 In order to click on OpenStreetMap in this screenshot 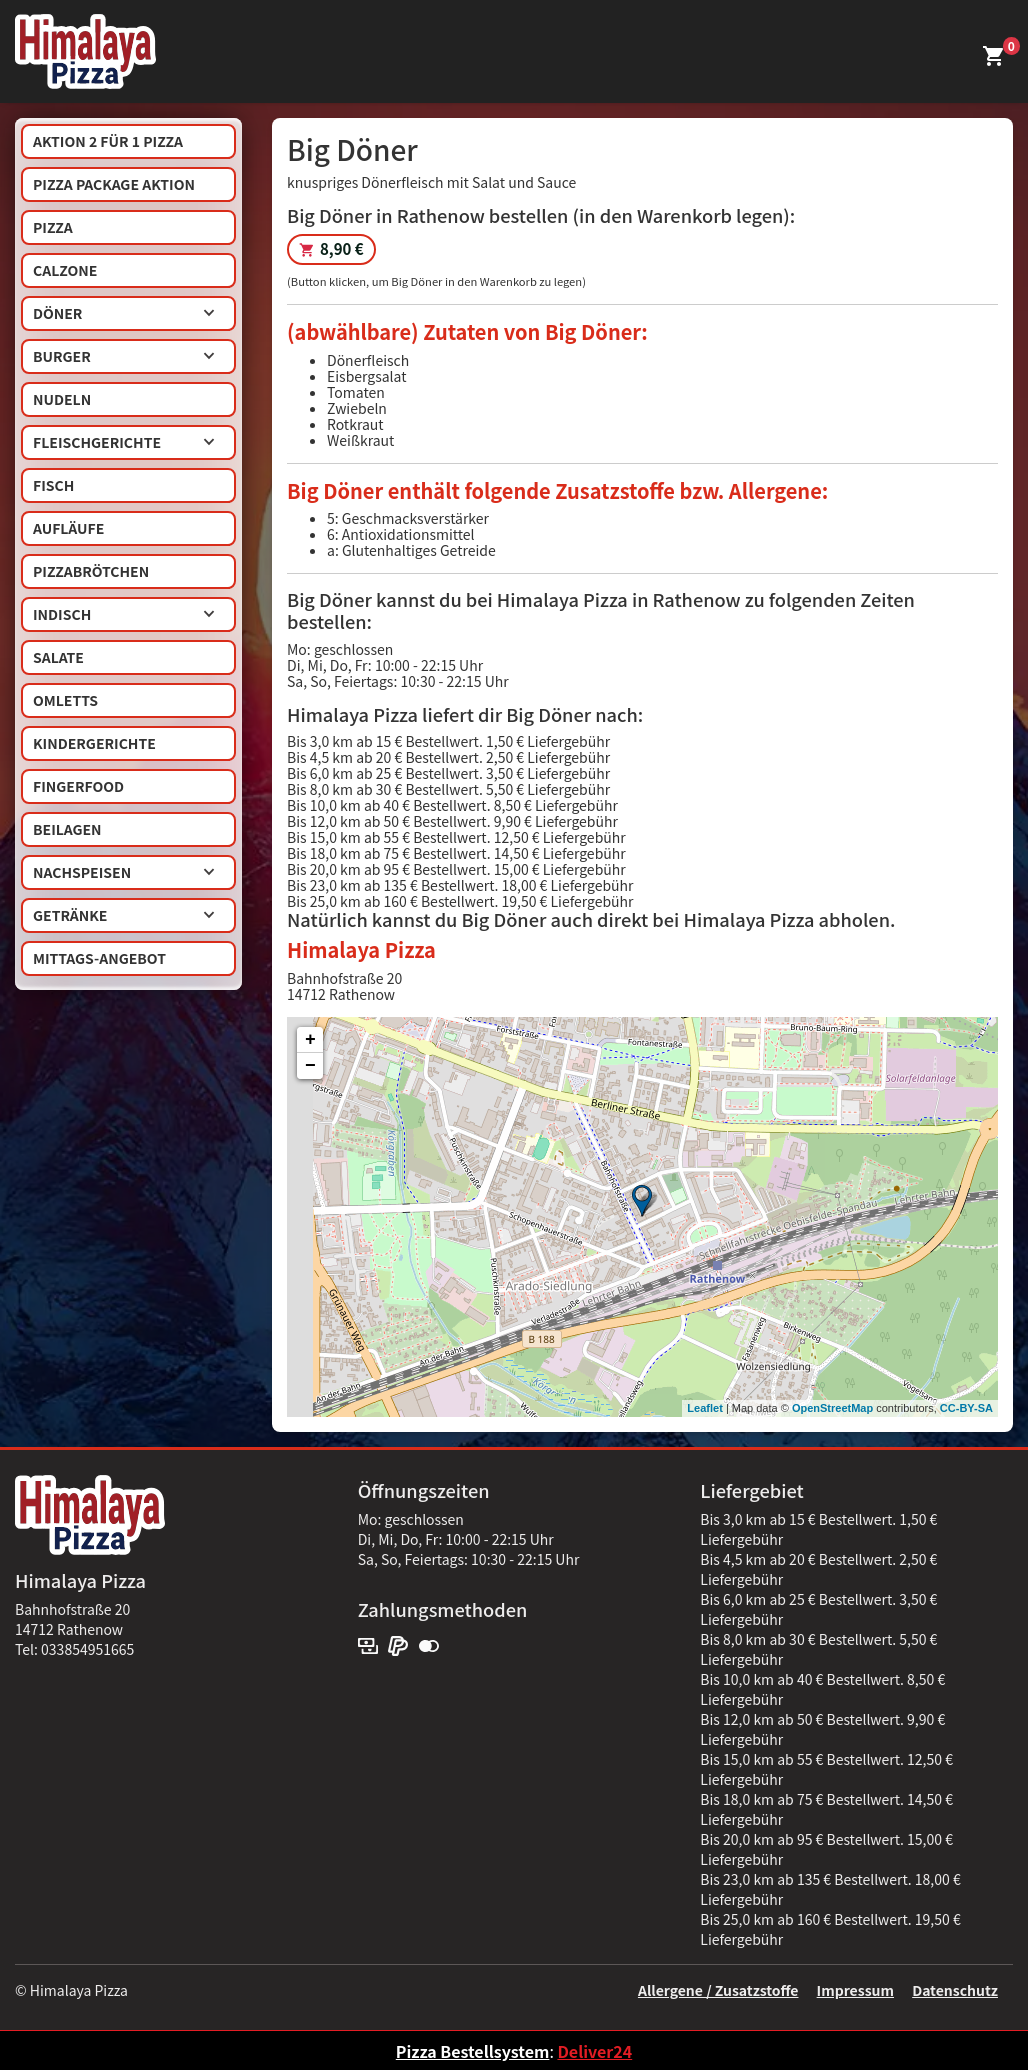, I will do `click(832, 1408)`.